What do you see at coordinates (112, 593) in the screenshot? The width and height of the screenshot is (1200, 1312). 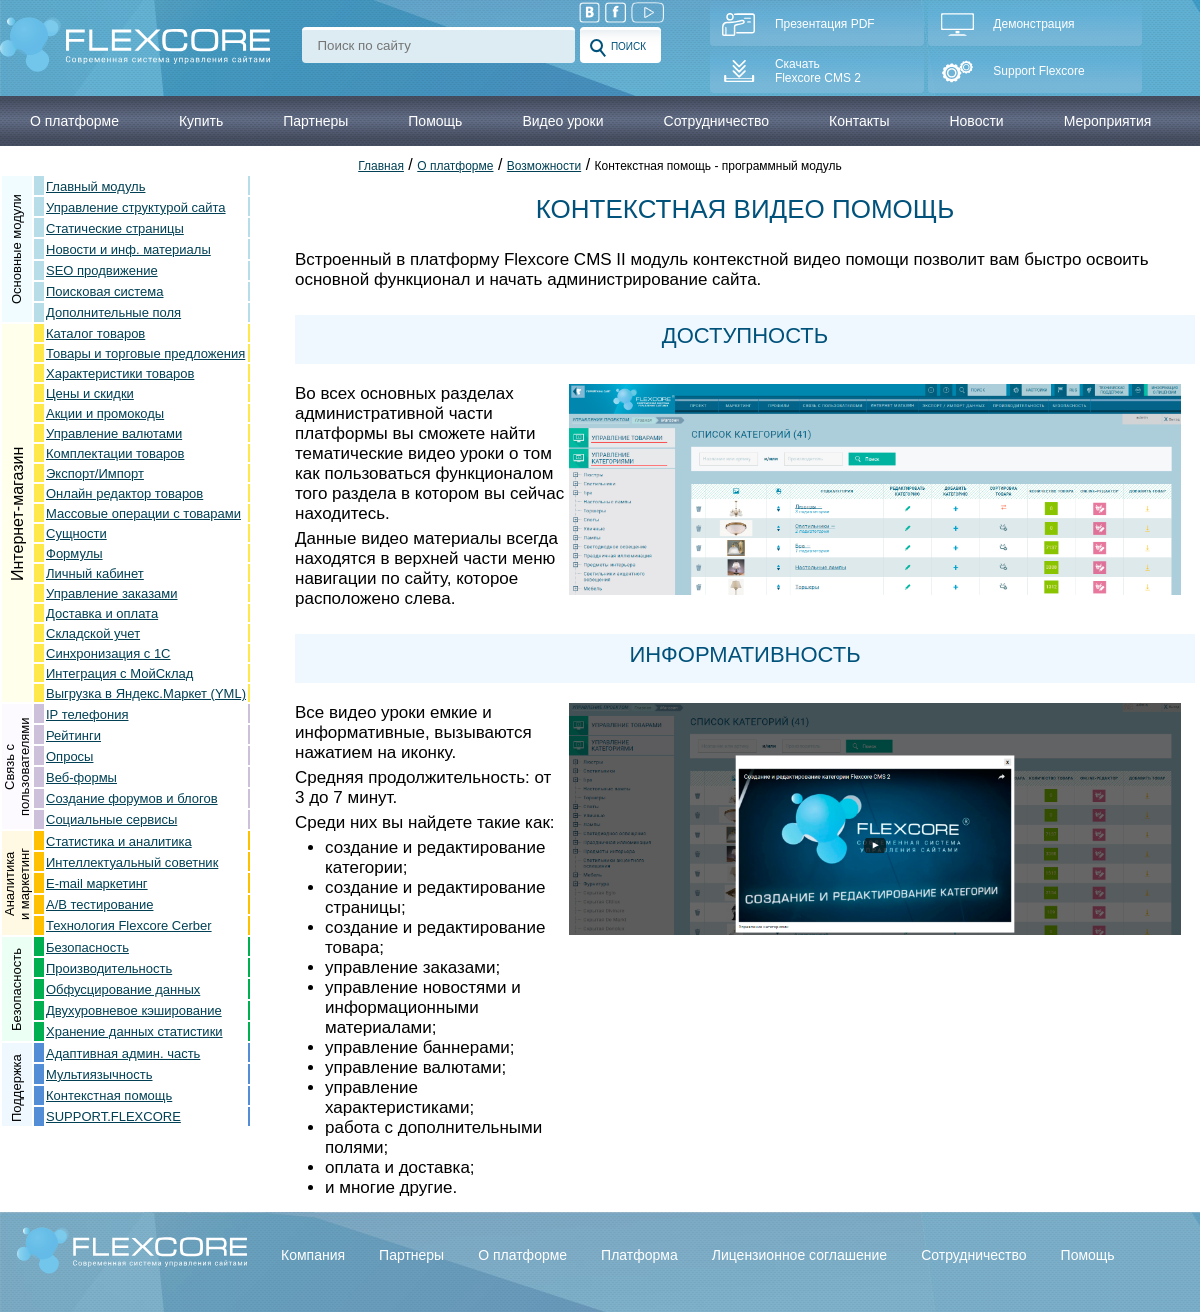 I see `Управление заказами` at bounding box center [112, 593].